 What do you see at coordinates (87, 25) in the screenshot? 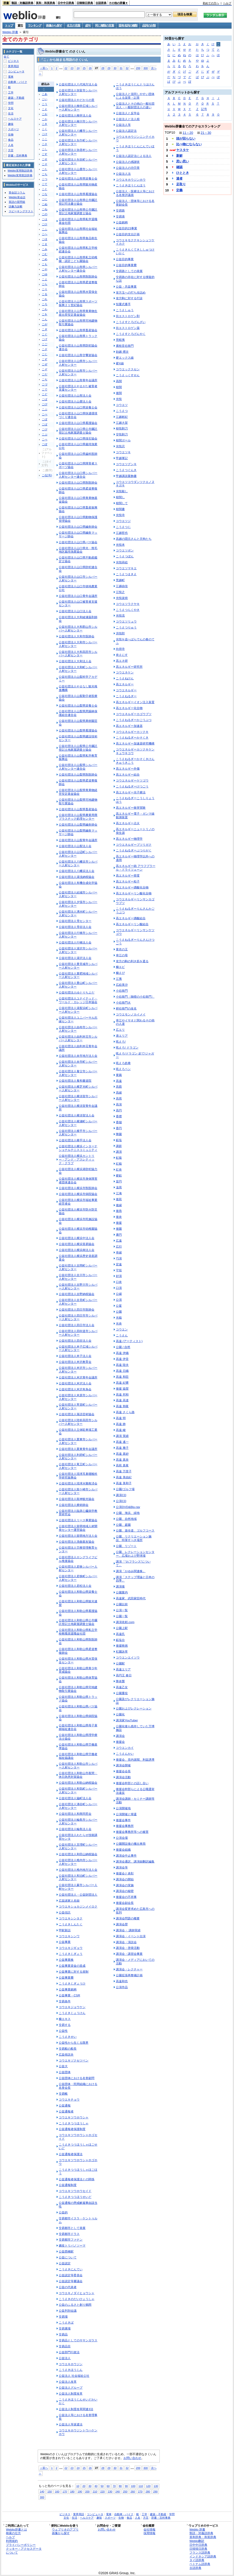
I see `成句` at bounding box center [87, 25].